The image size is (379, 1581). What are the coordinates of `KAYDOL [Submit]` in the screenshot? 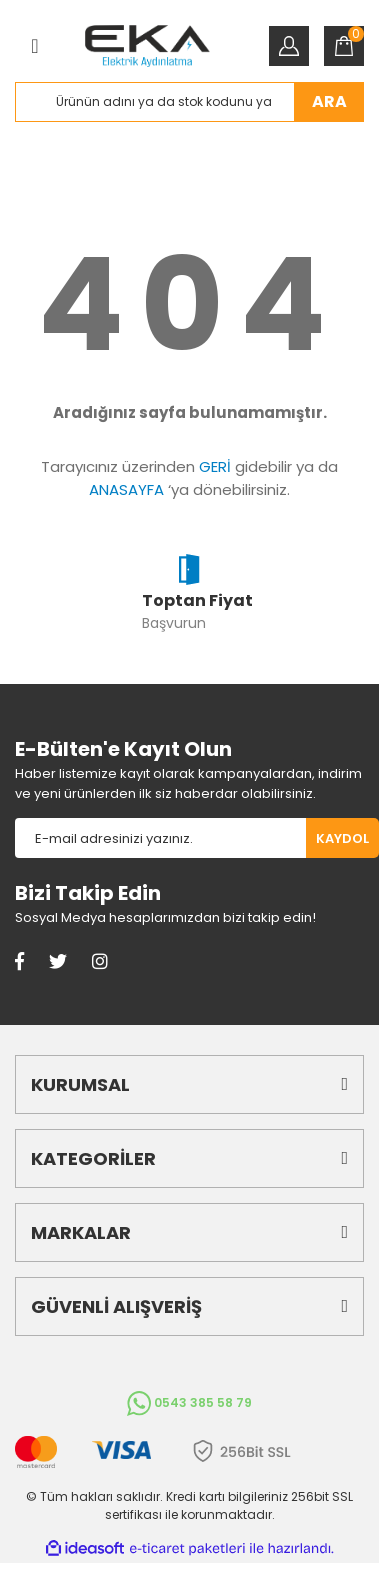 It's located at (342, 838).